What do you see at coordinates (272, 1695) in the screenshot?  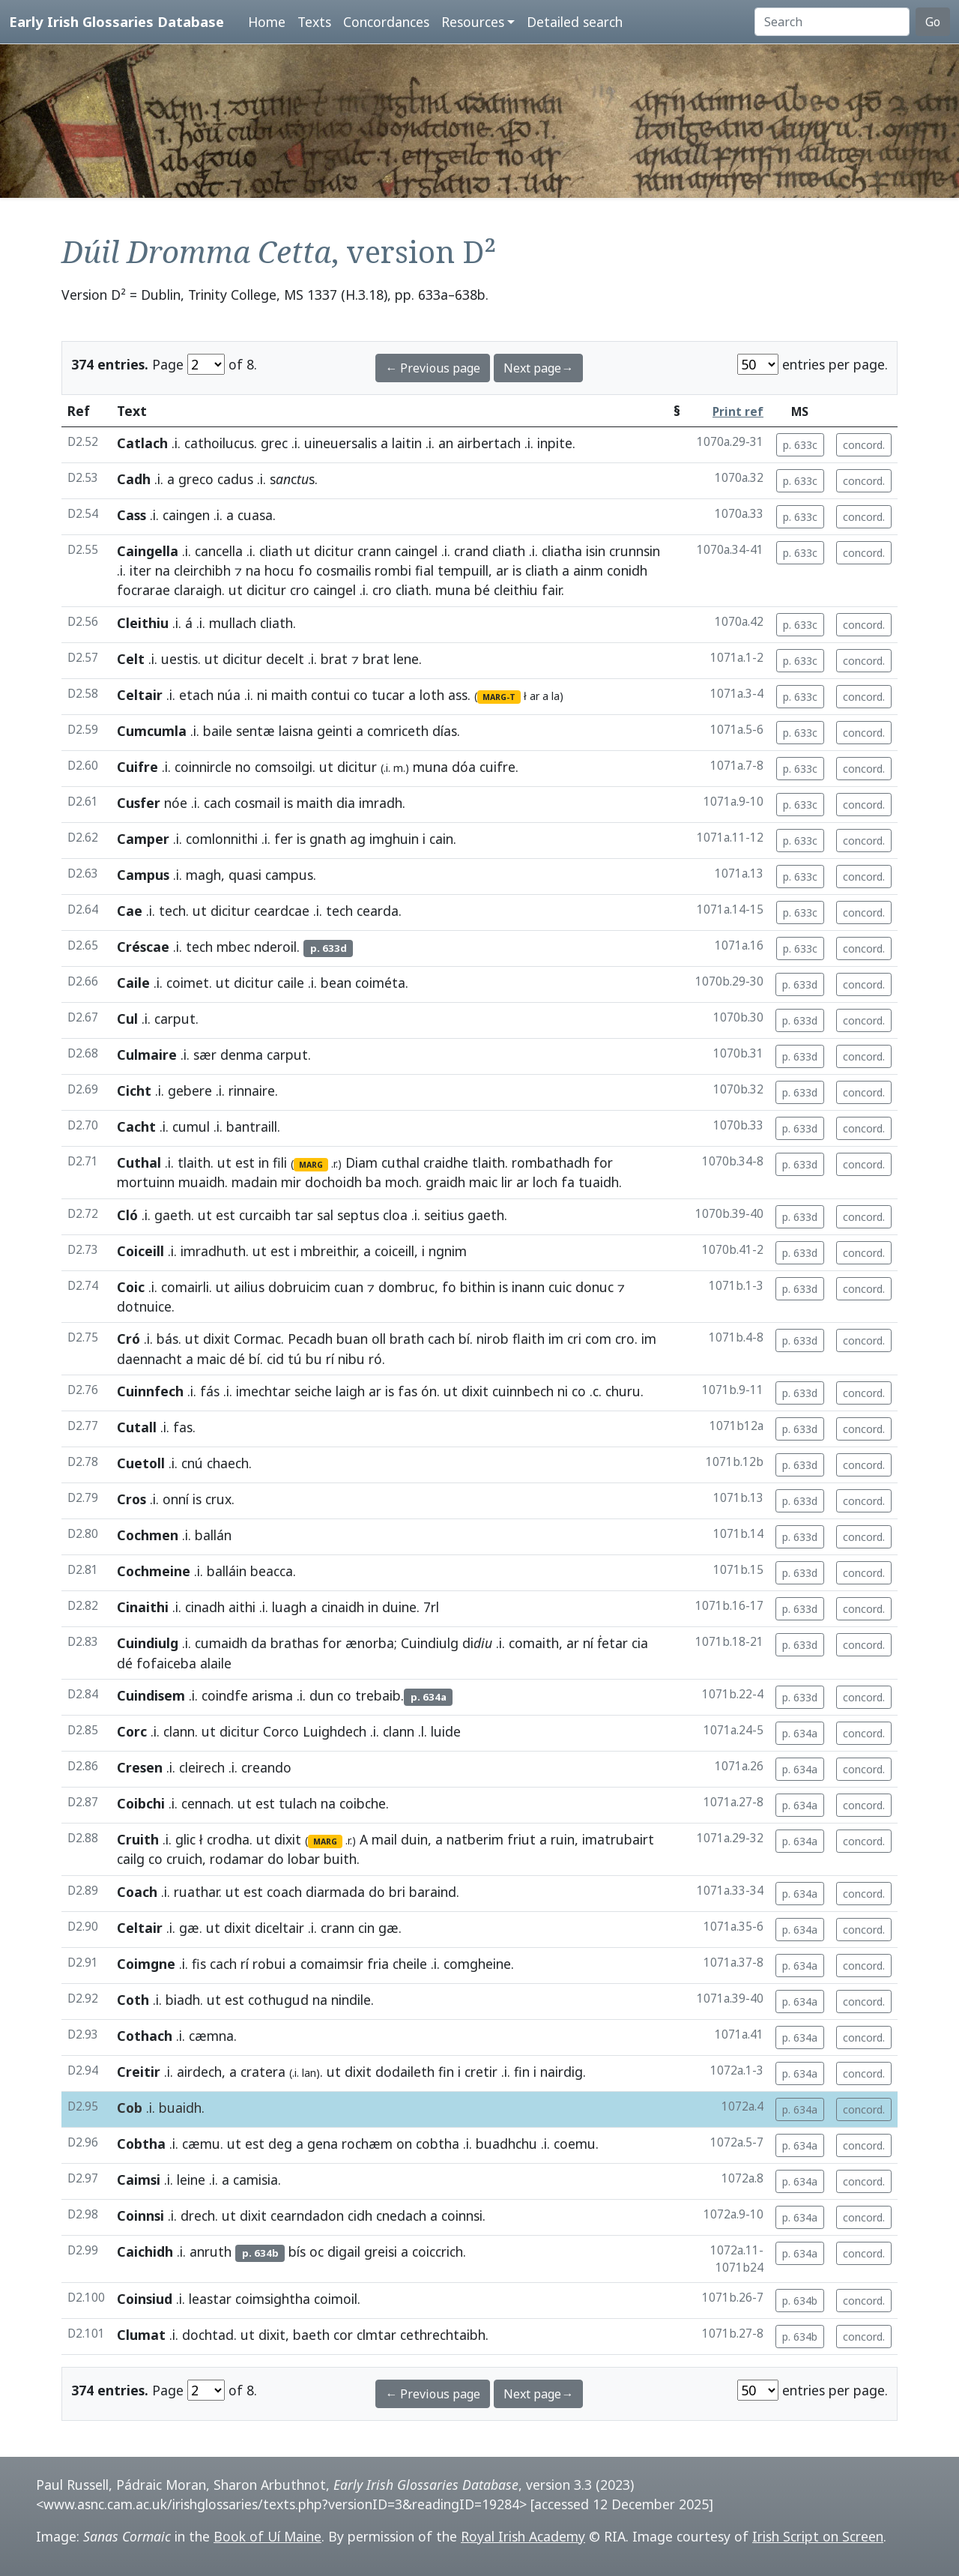 I see `arisma` at bounding box center [272, 1695].